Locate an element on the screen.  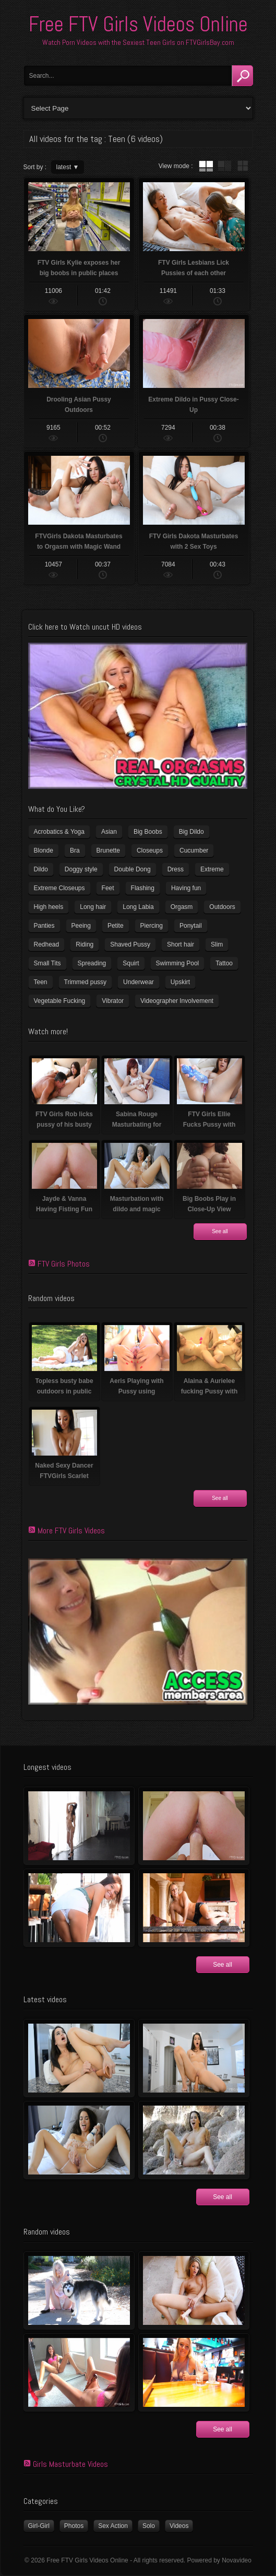
Free FTV Girls Videos Online is located at coordinates (138, 24).